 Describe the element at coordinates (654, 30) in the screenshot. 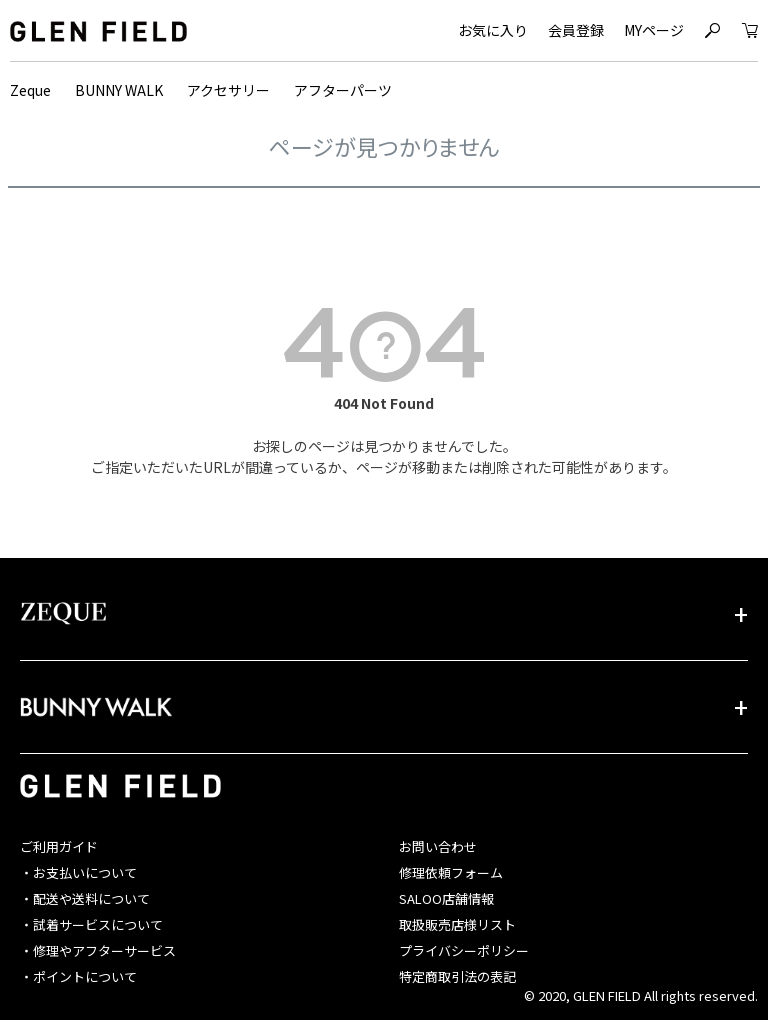

I see `MYページ` at that location.